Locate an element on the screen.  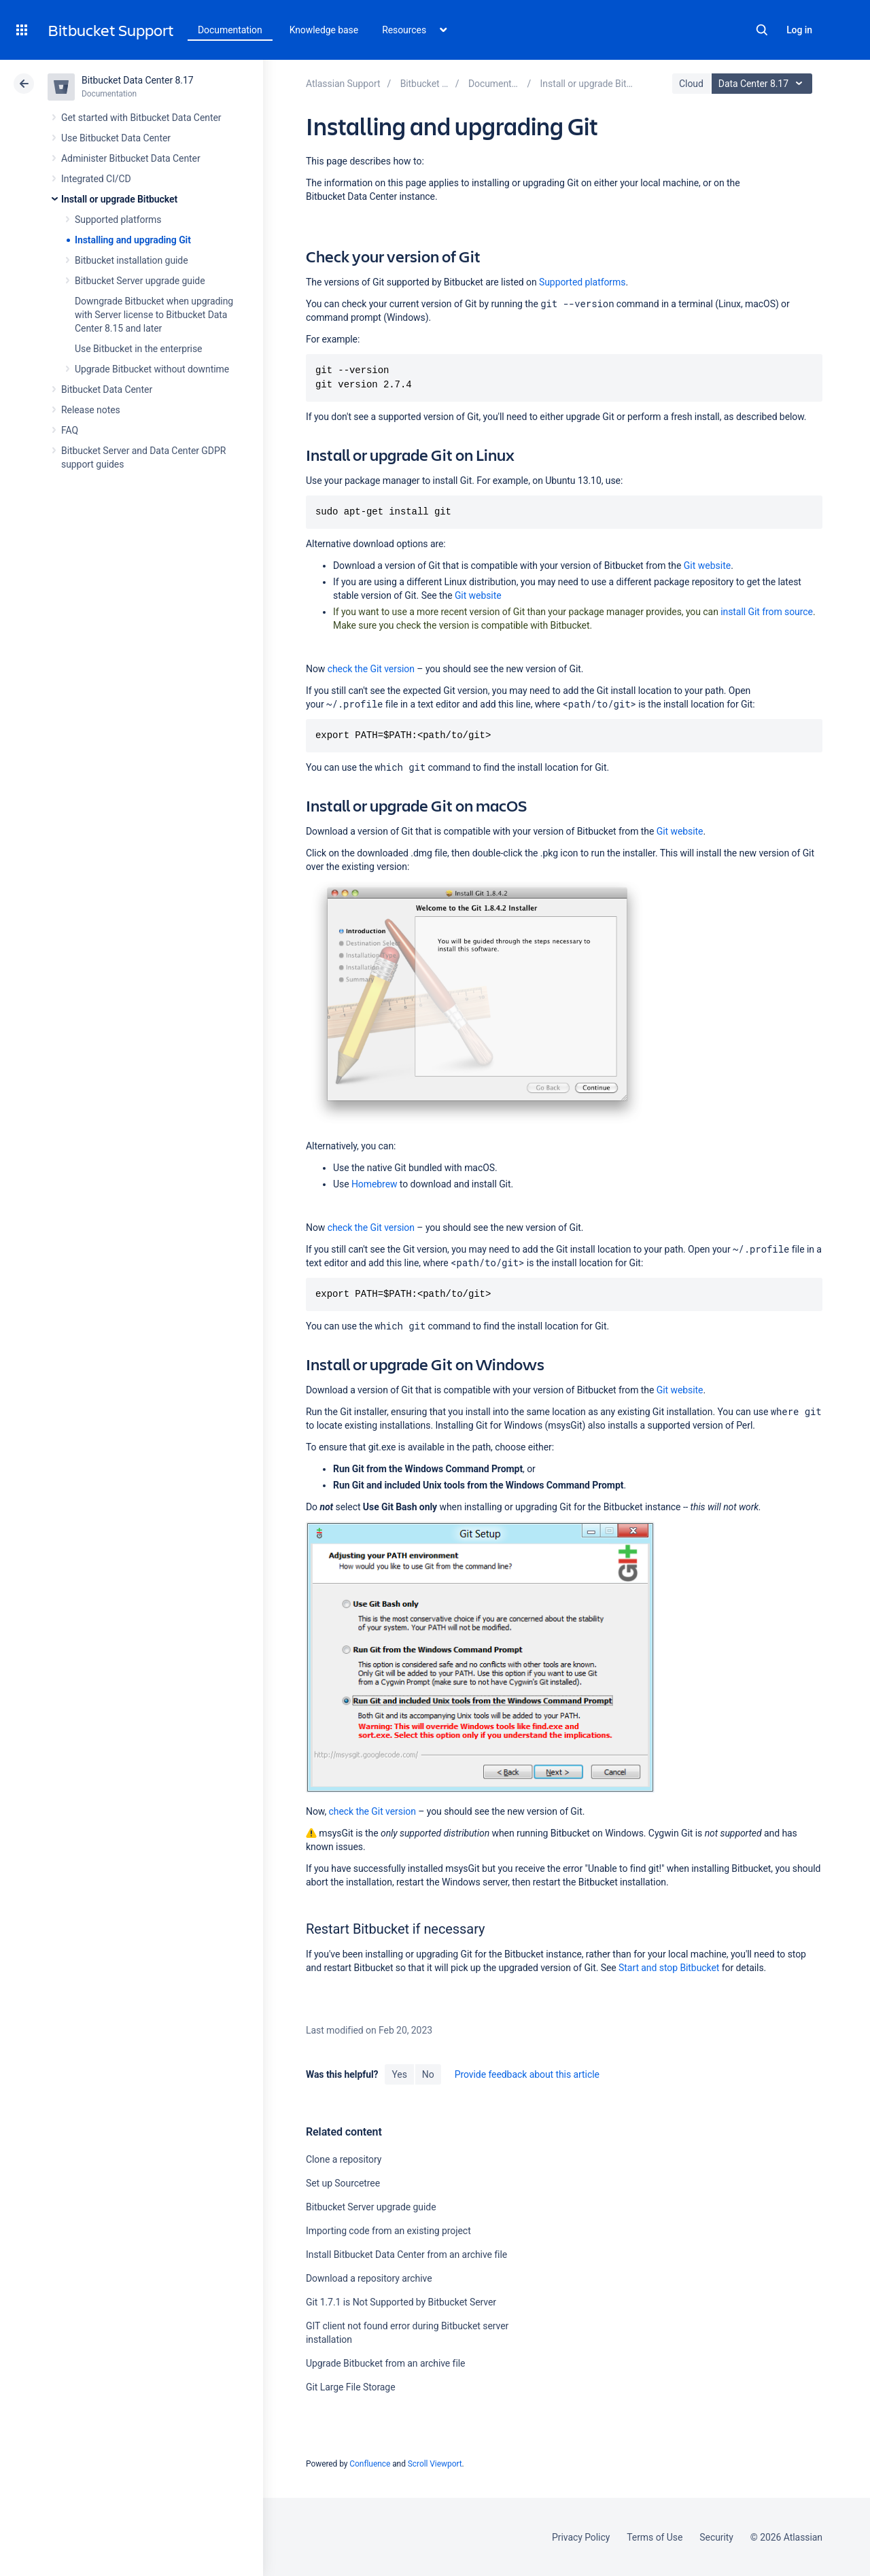
Set up Sourcetree is located at coordinates (343, 2183).